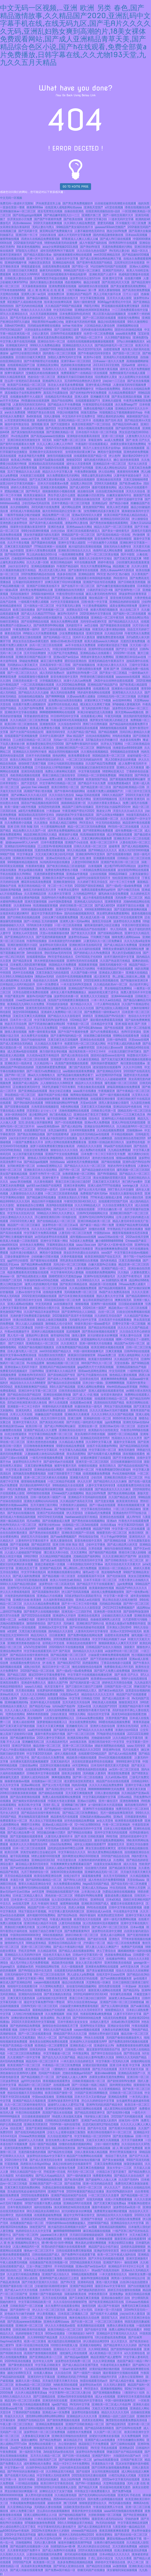 The height and width of the screenshot is (2576, 151). Describe the element at coordinates (78, 1532) in the screenshot. I see `亚洲欧美日韩国产一区在线` at that location.